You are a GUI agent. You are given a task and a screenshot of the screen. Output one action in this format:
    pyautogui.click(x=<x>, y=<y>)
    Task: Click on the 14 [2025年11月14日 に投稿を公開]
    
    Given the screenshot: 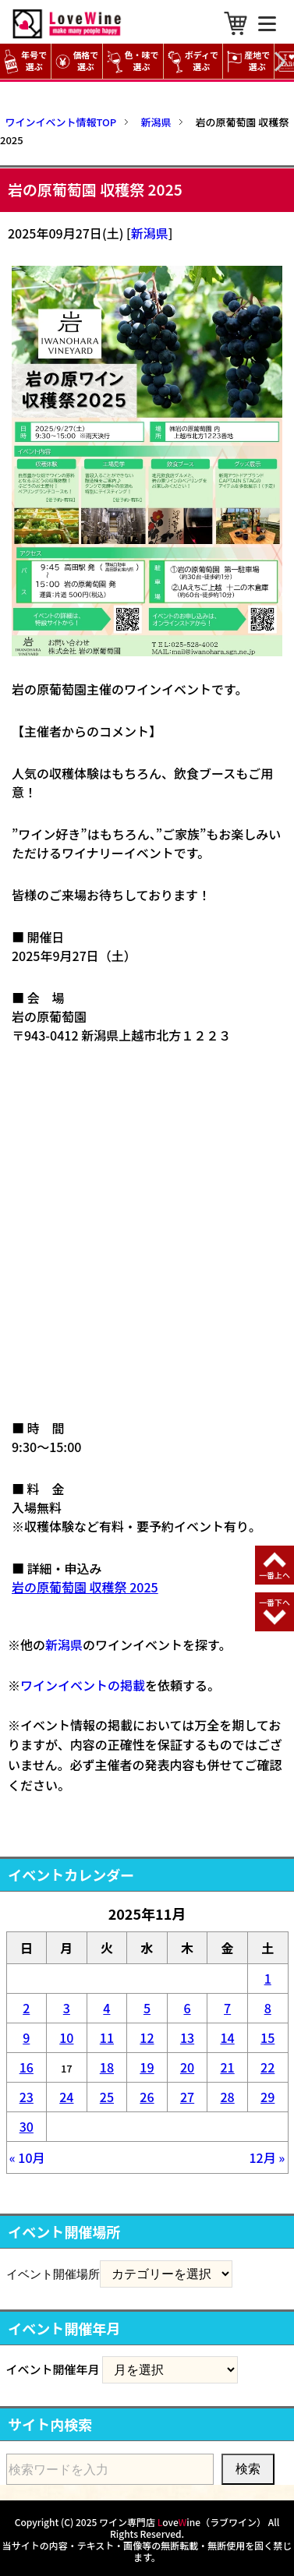 What is the action you would take?
    pyautogui.click(x=227, y=2037)
    